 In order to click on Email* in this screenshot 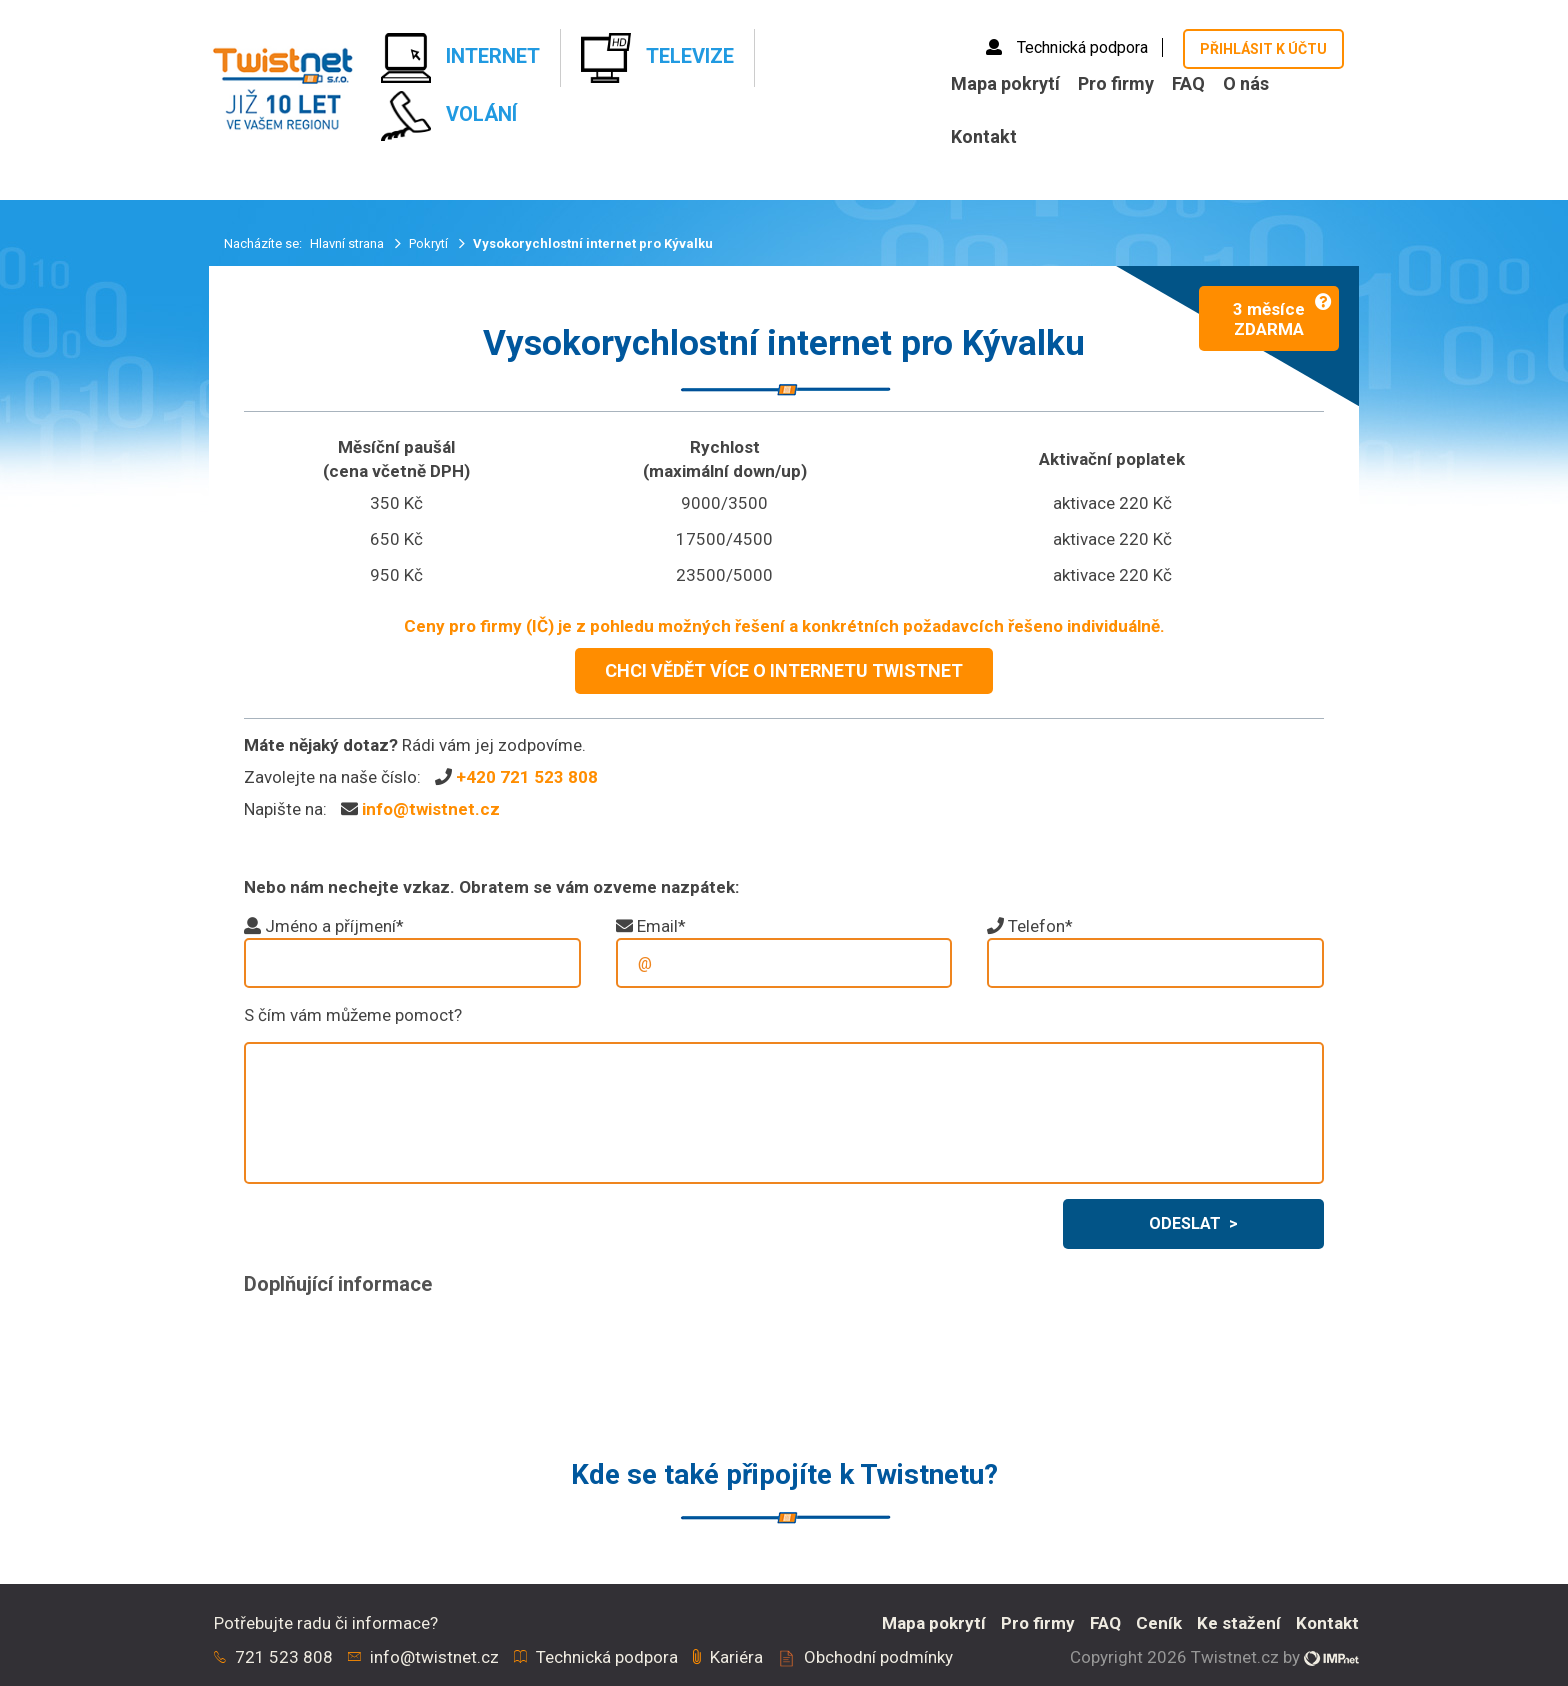, I will do `click(661, 926)`.